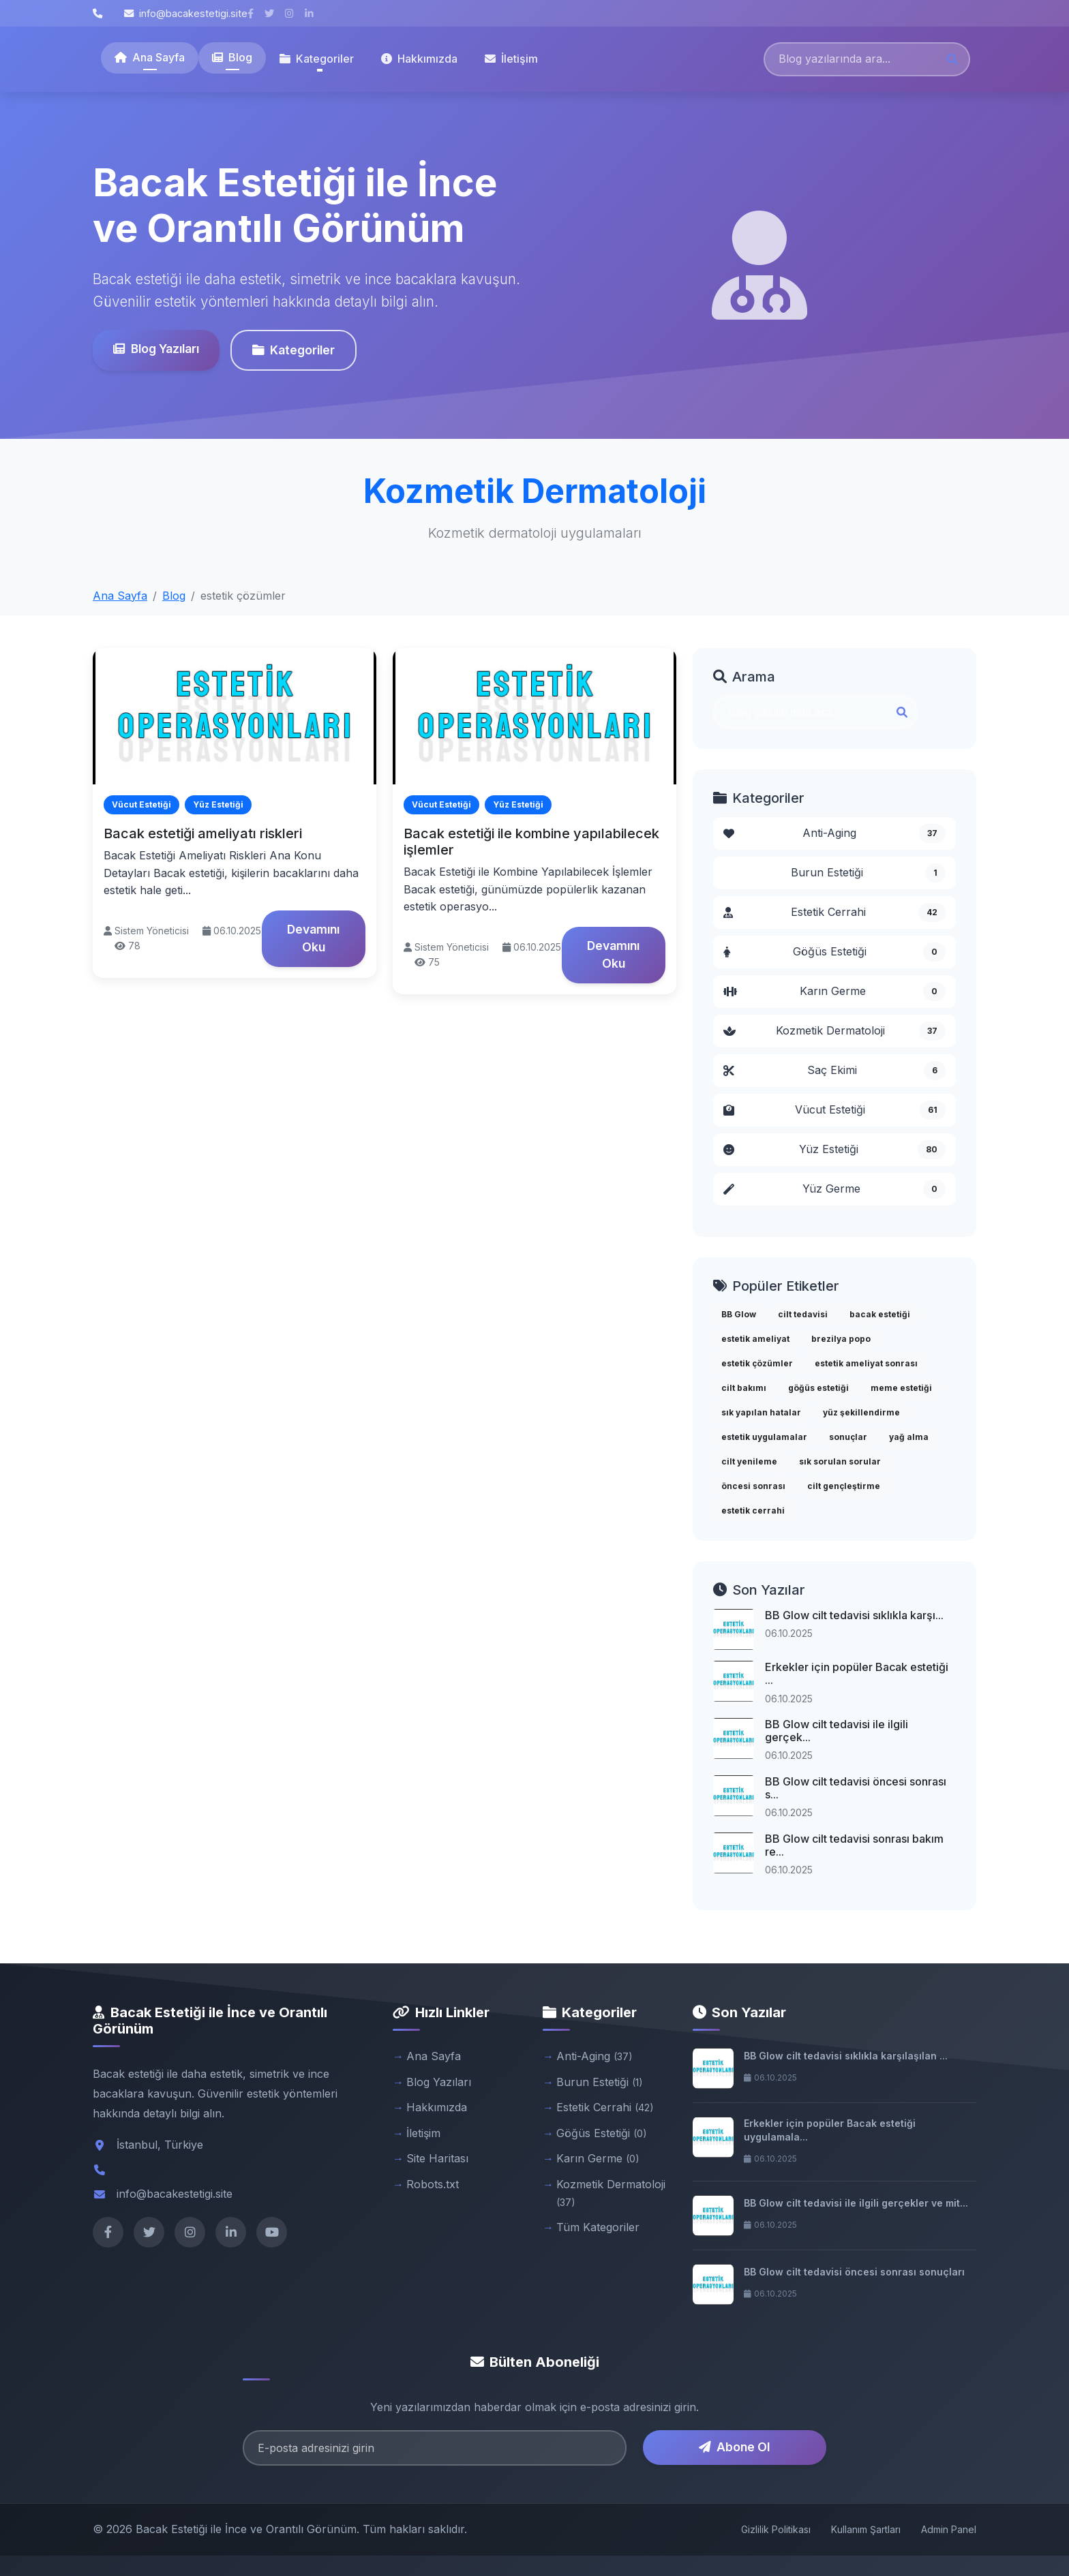  Describe the element at coordinates (848, 1437) in the screenshot. I see `sonuçlar` at that location.